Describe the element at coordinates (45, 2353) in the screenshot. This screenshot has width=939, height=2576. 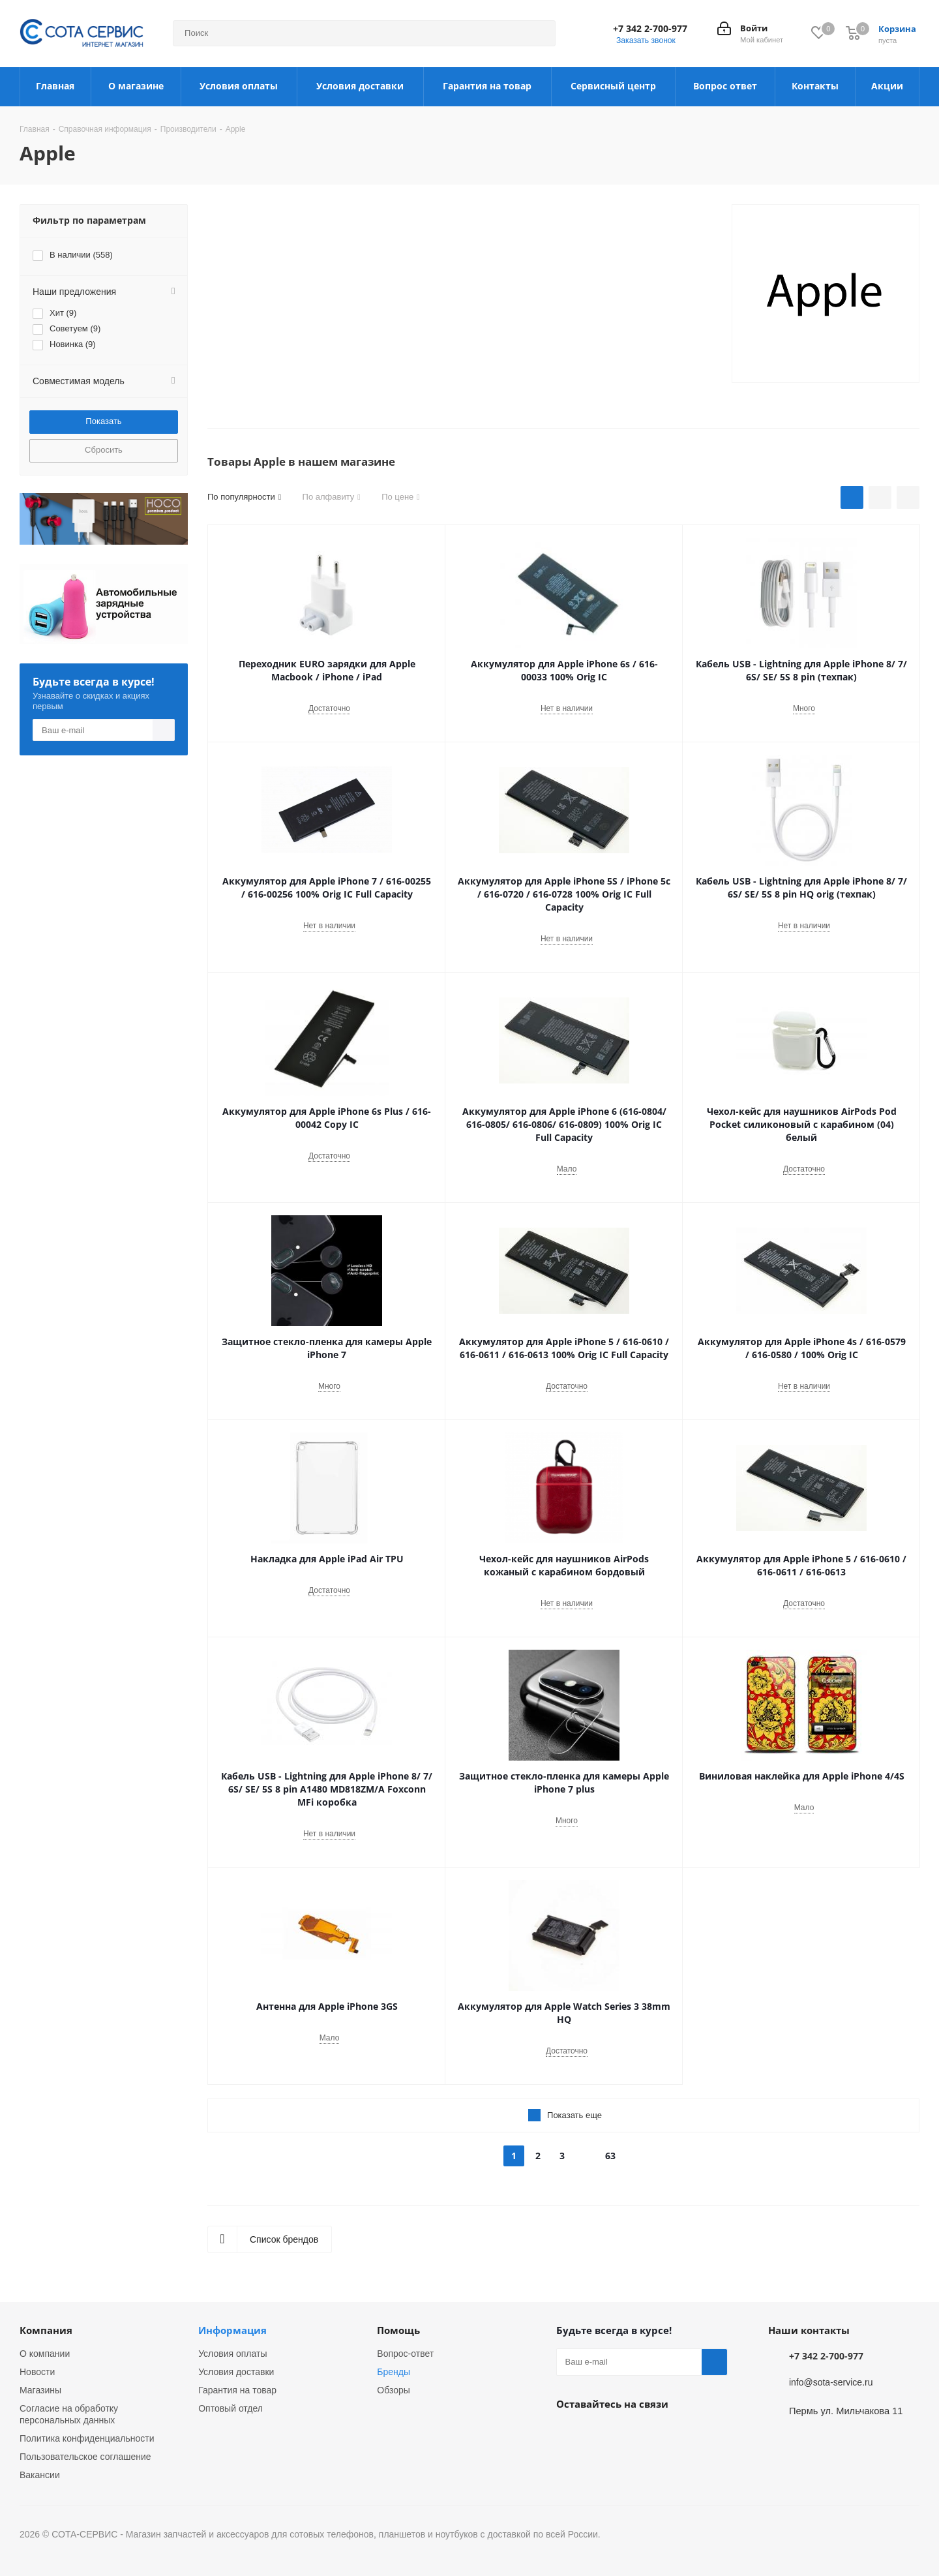
I see `О компании` at that location.